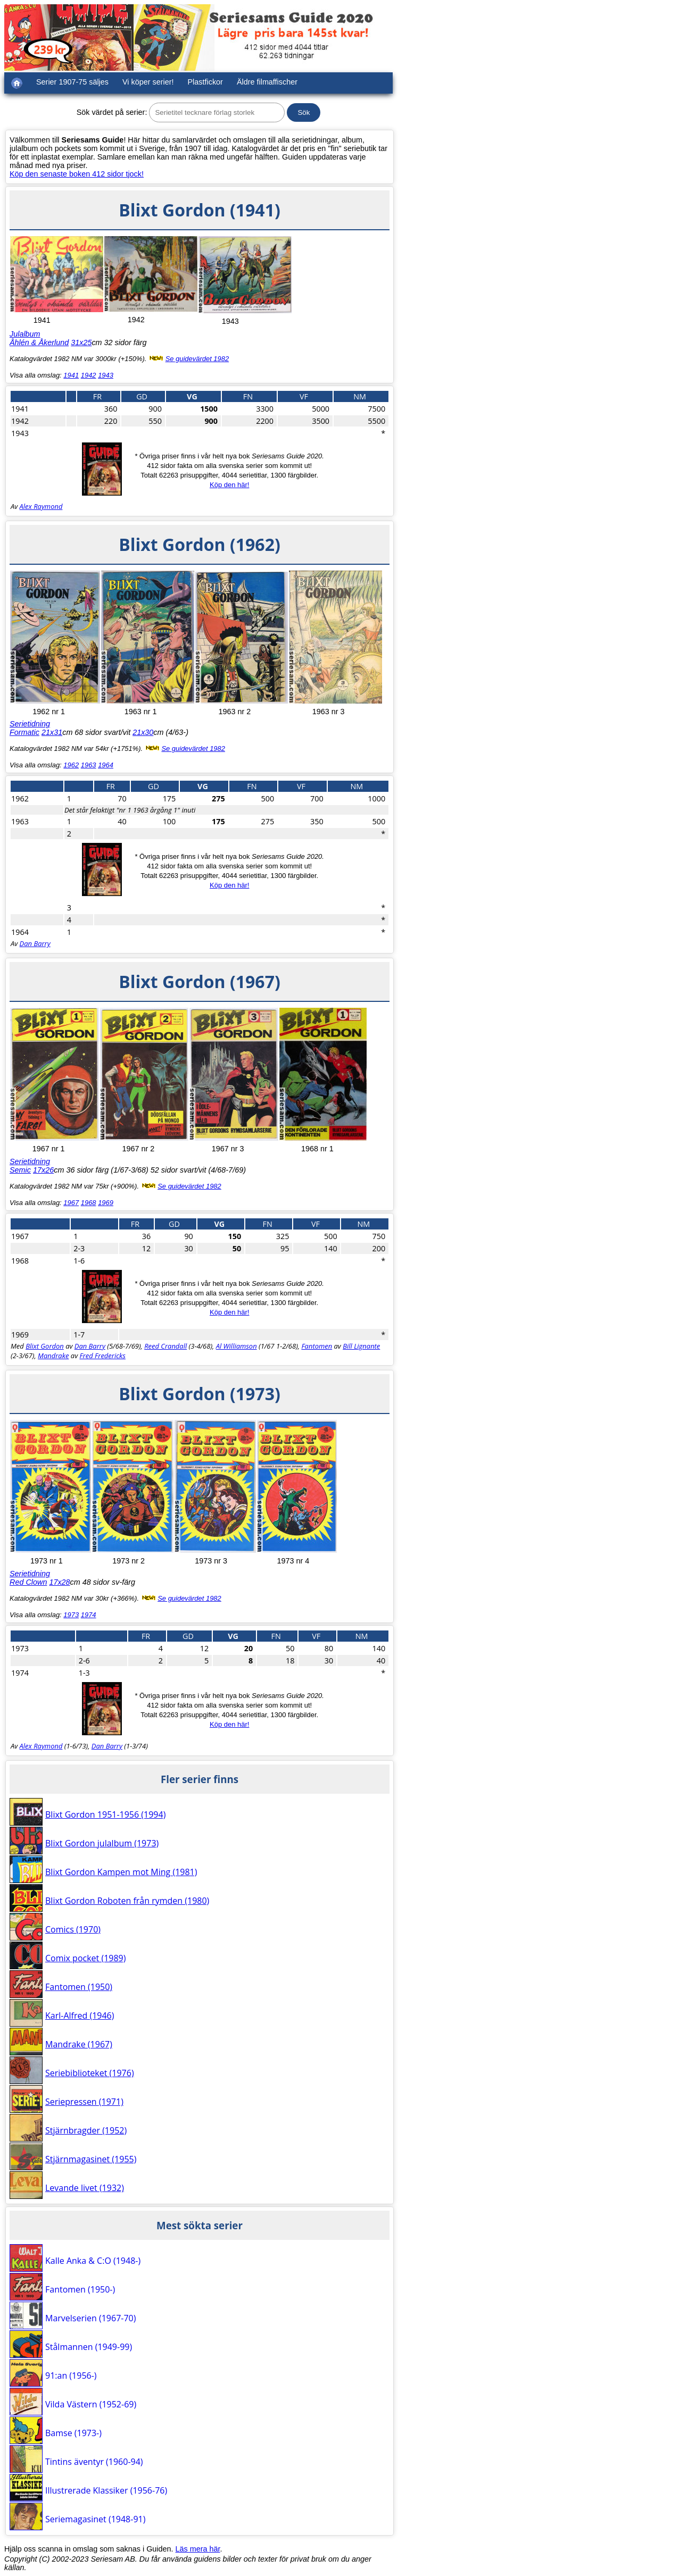  What do you see at coordinates (41, 506) in the screenshot?
I see `Alex Raymond` at bounding box center [41, 506].